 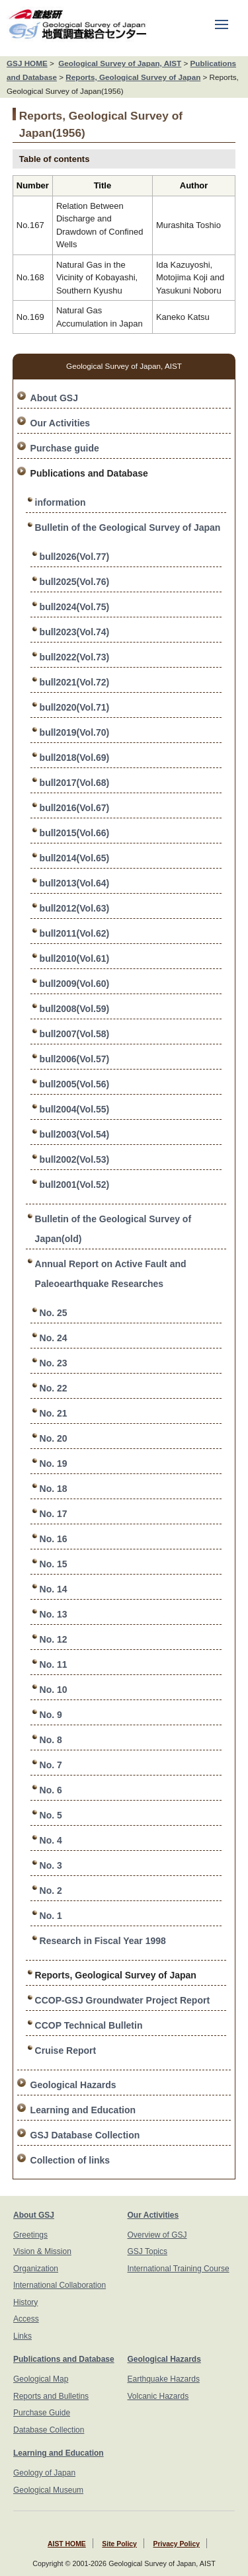 What do you see at coordinates (75, 1084) in the screenshot?
I see `bull2005(Vol.56)` at bounding box center [75, 1084].